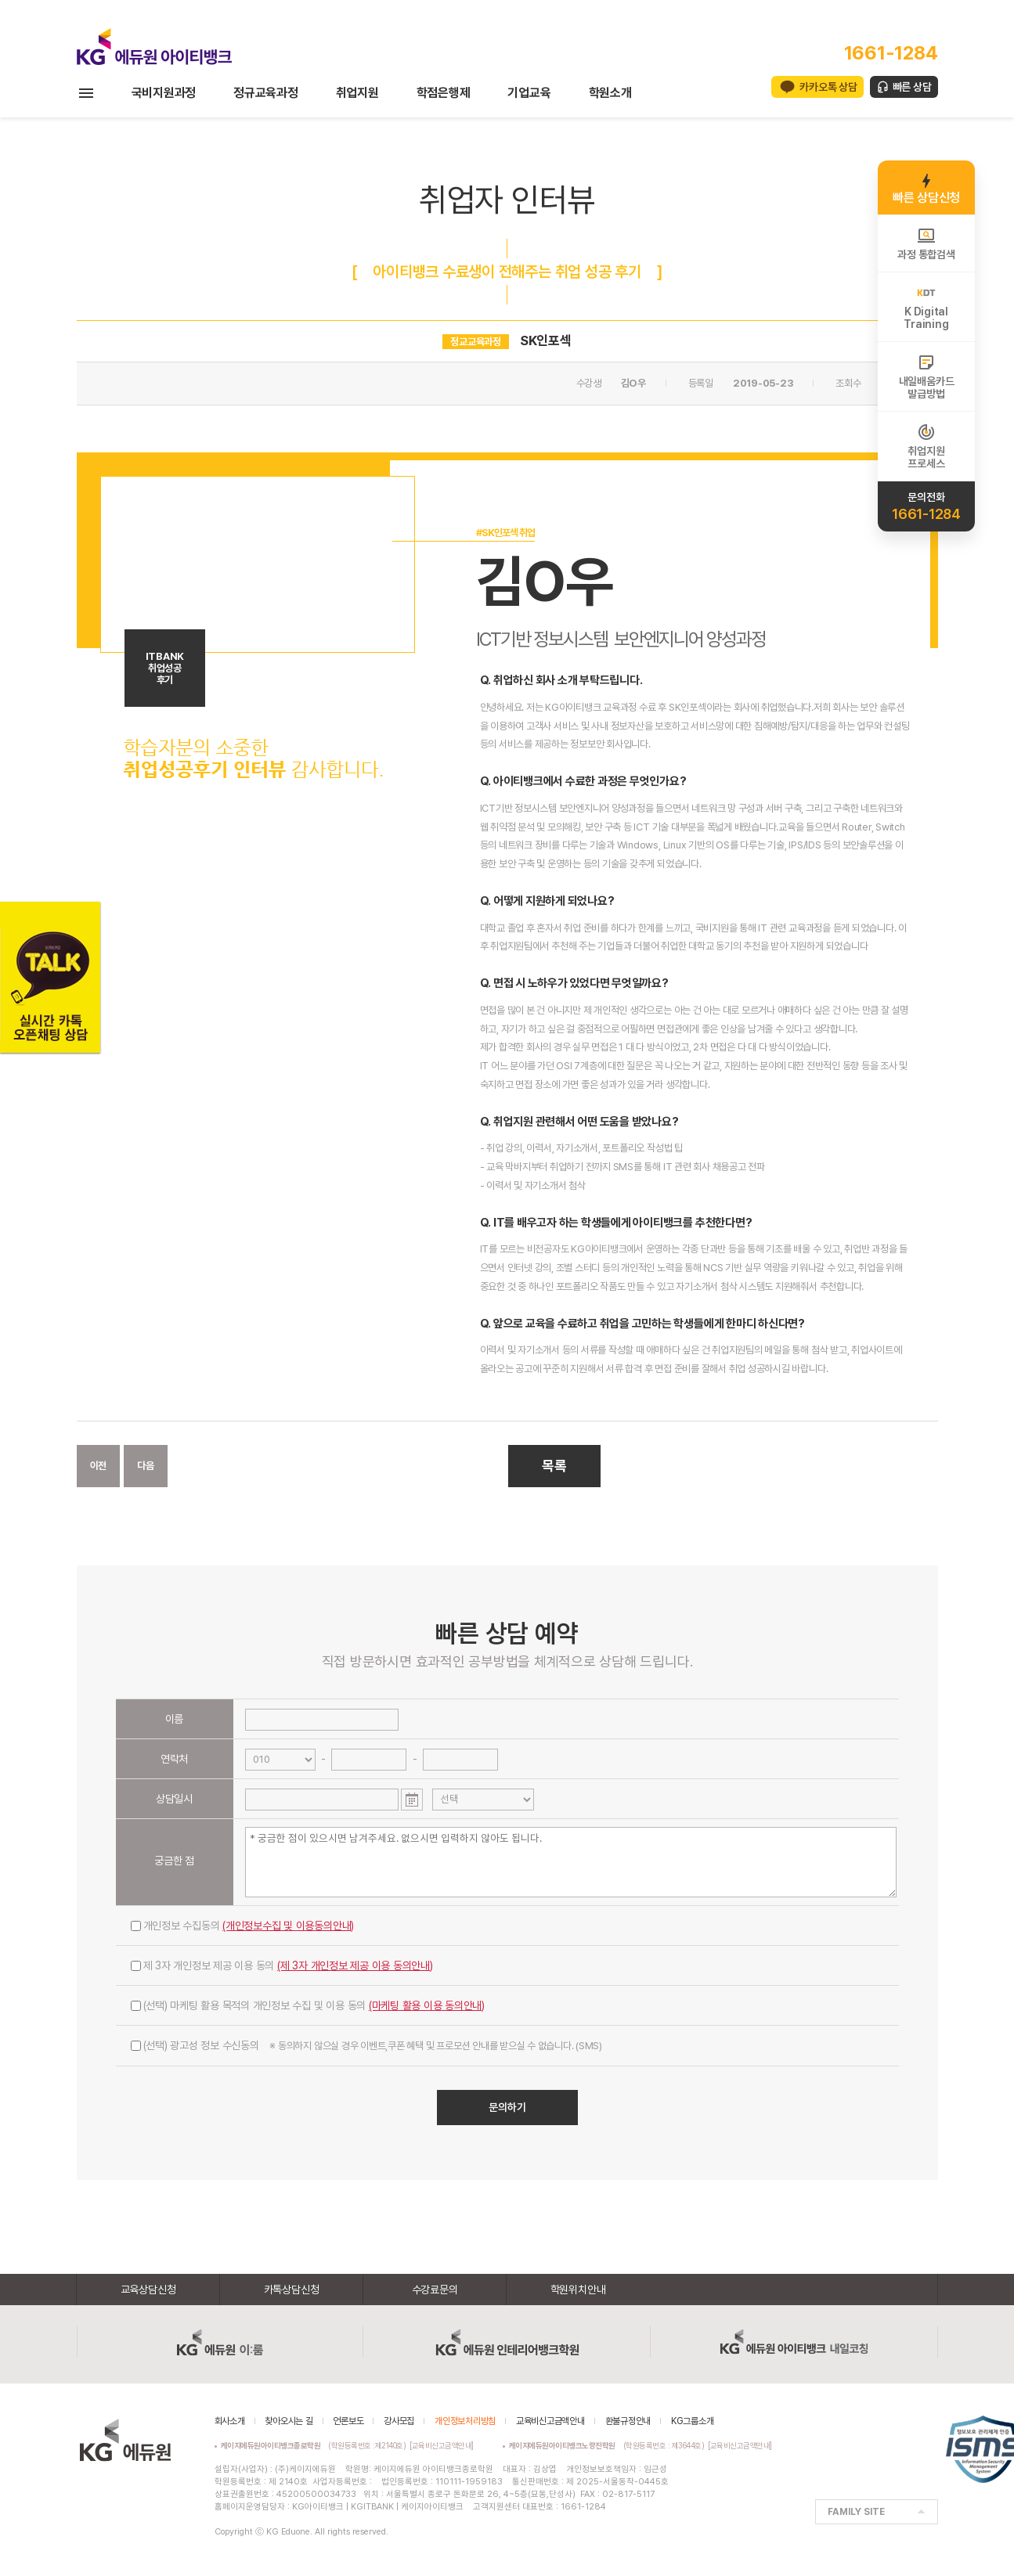  Describe the element at coordinates (348, 2421) in the screenshot. I see `언론보도` at that location.